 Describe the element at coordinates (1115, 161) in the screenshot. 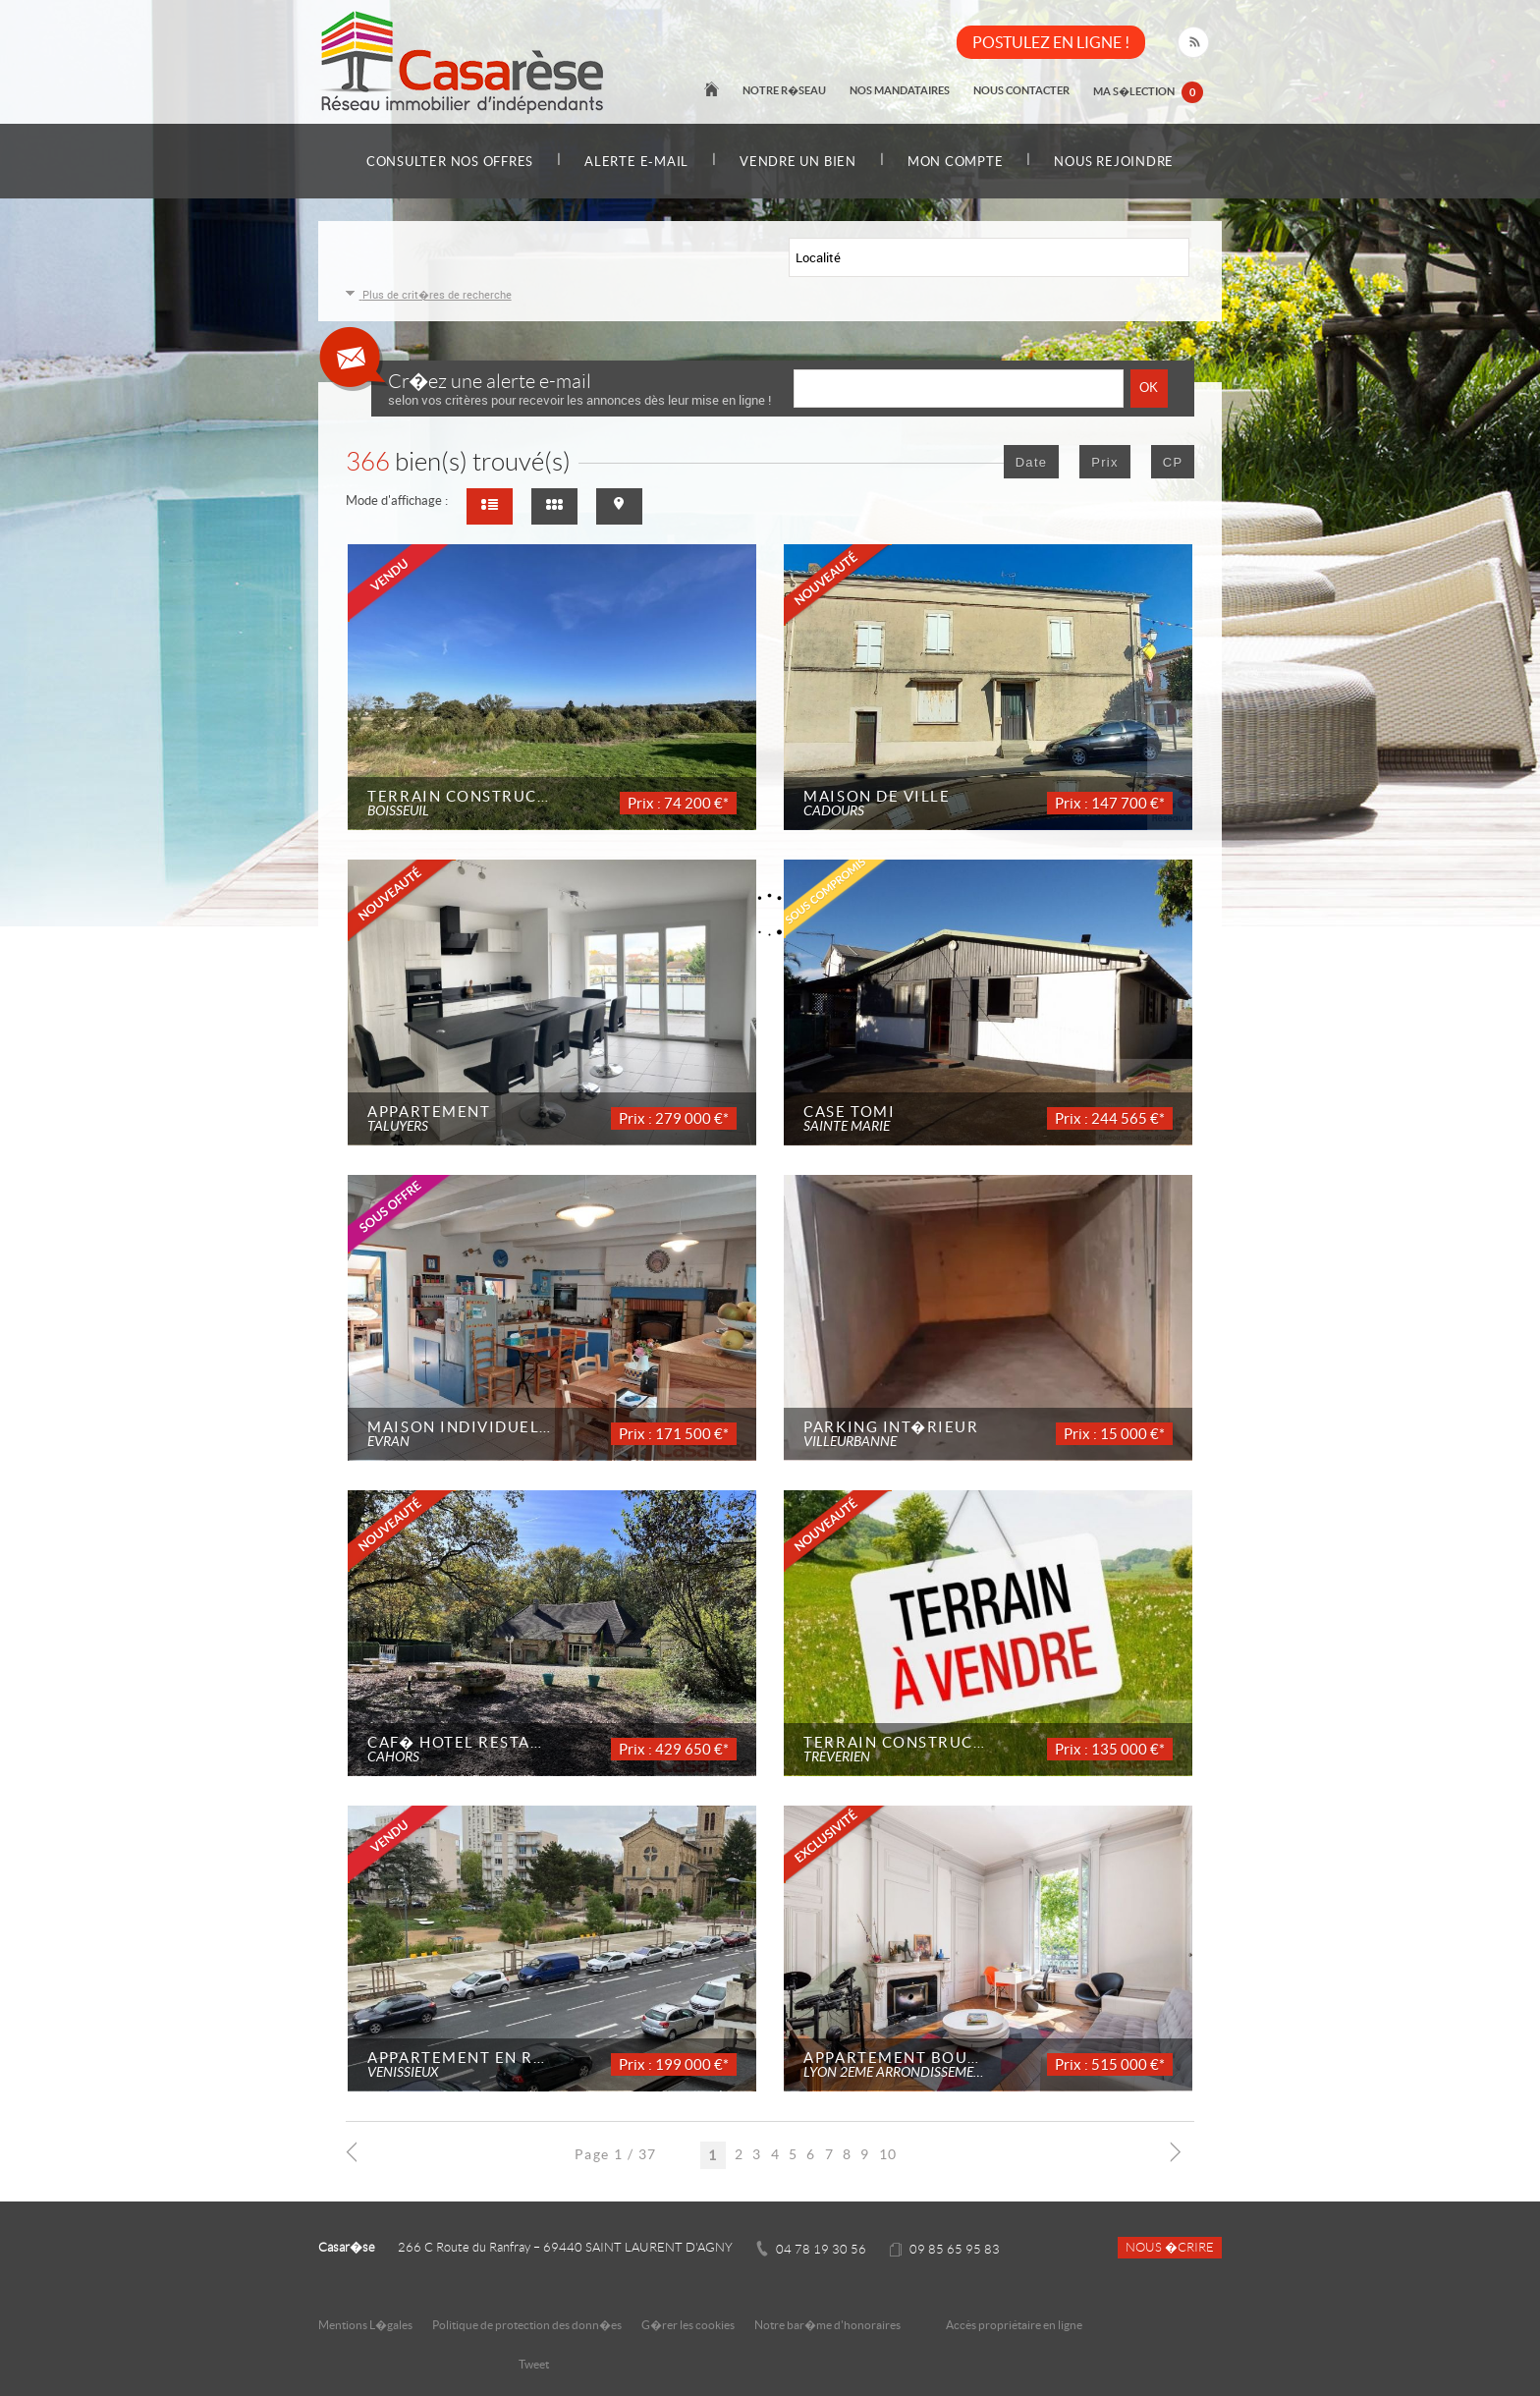

I see `Nous rejoindre` at that location.